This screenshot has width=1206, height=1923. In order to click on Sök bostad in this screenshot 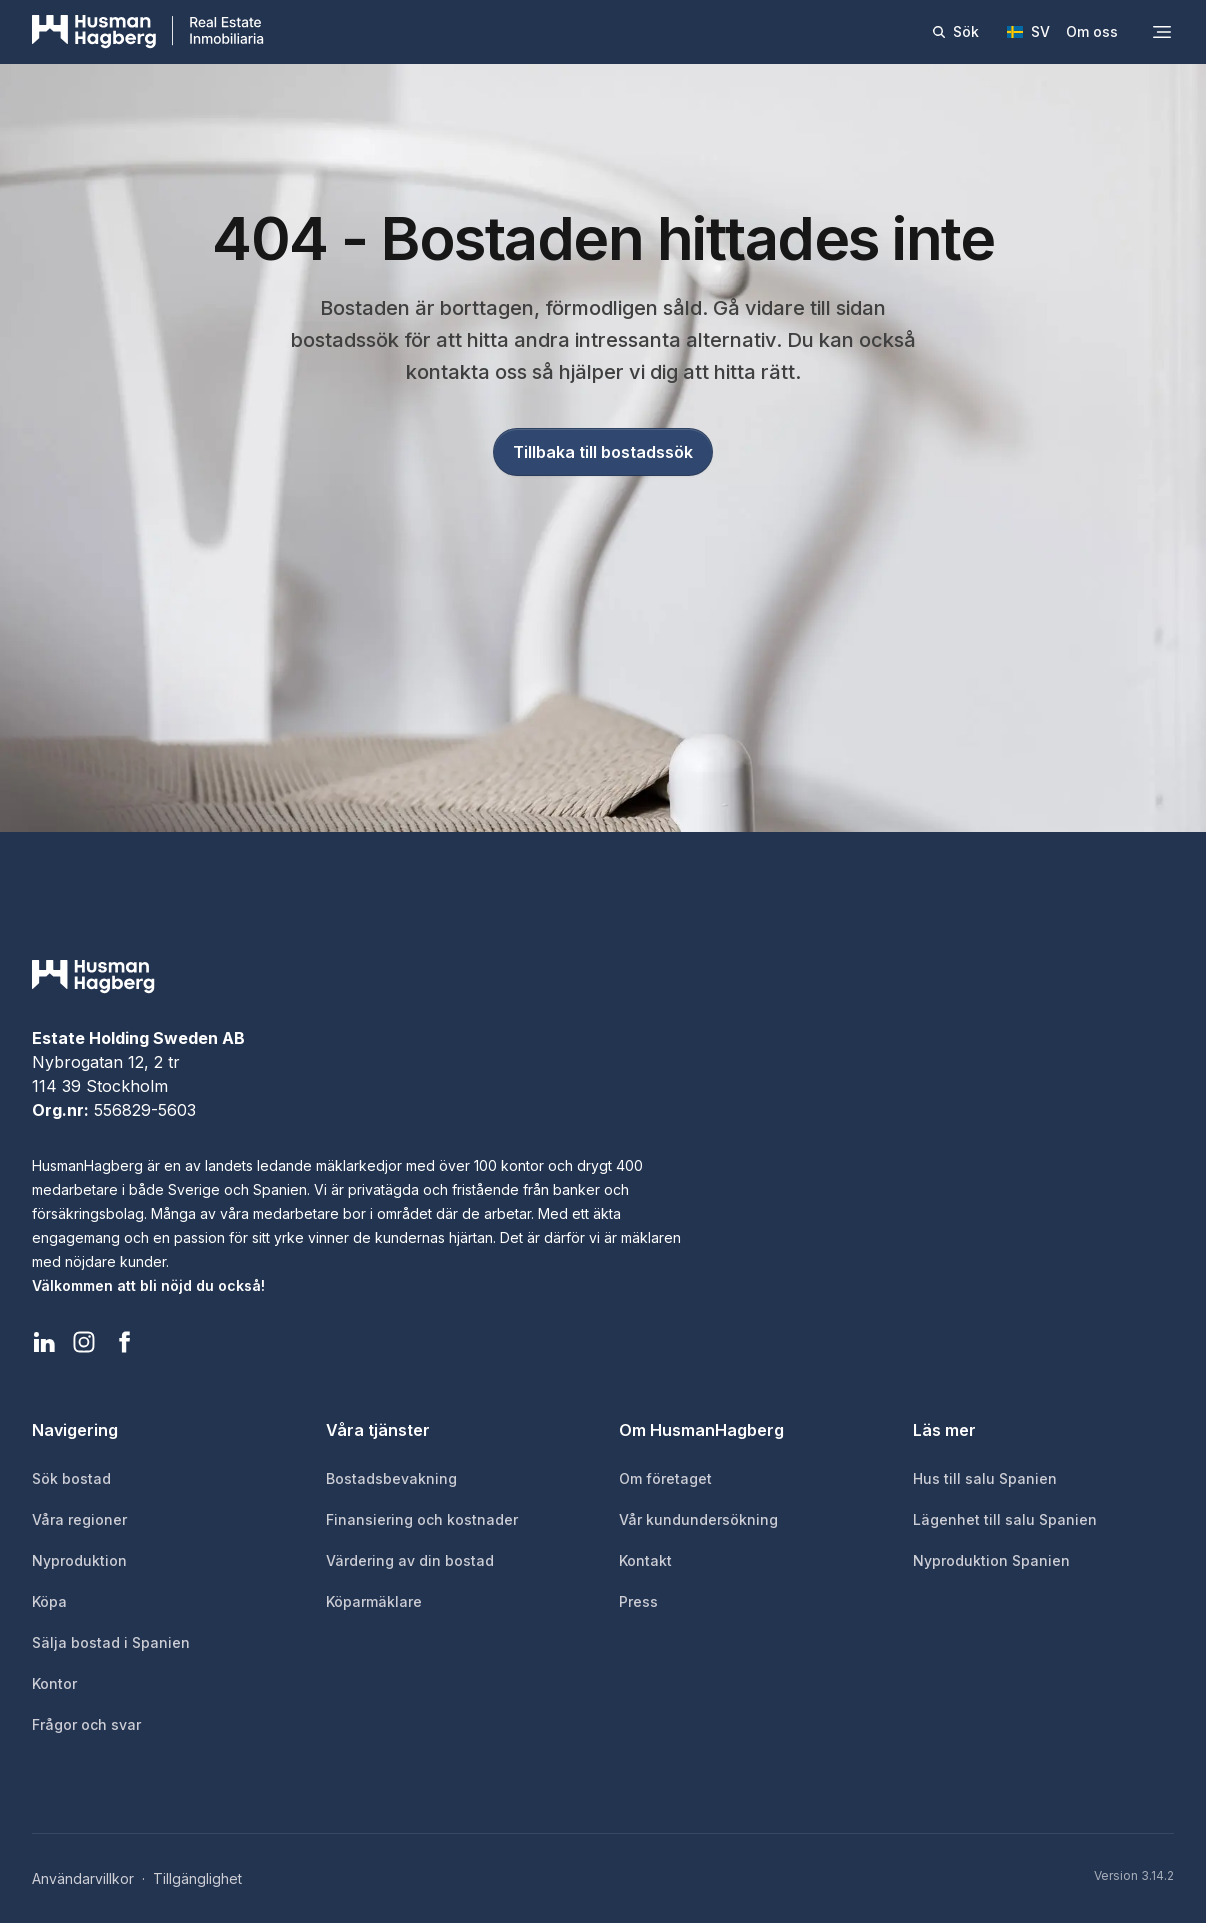, I will do `click(71, 1478)`.